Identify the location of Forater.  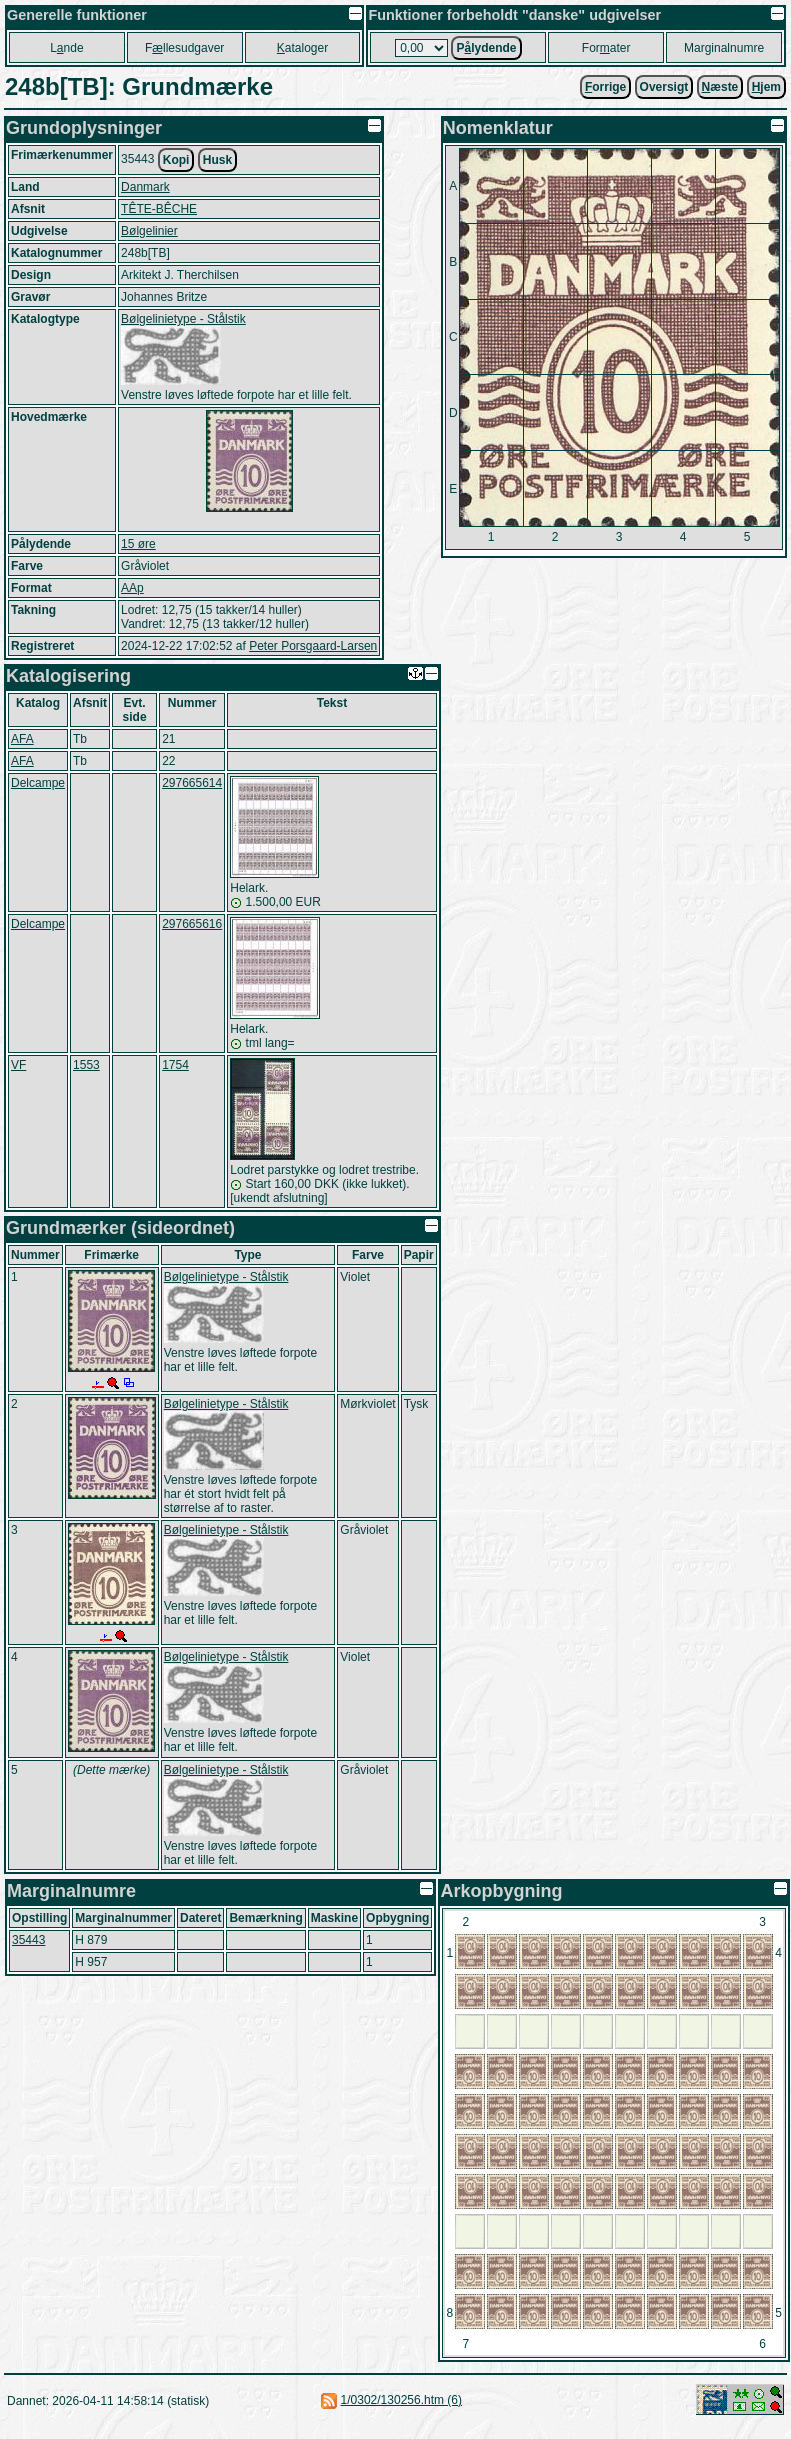
(606, 48).